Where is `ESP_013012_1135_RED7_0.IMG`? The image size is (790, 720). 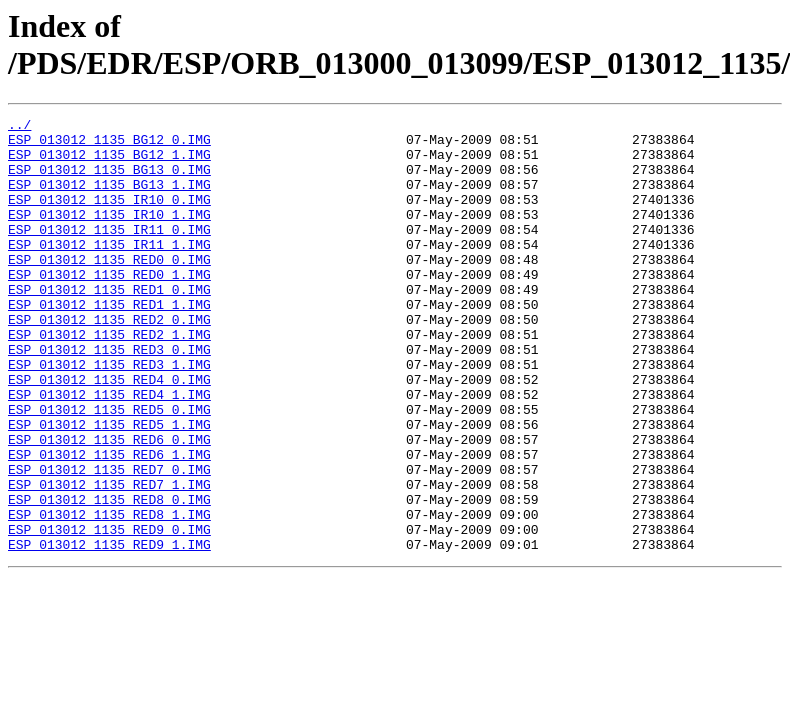
ESP_013012_1135_RED7_0.IMG is located at coordinates (109, 541).